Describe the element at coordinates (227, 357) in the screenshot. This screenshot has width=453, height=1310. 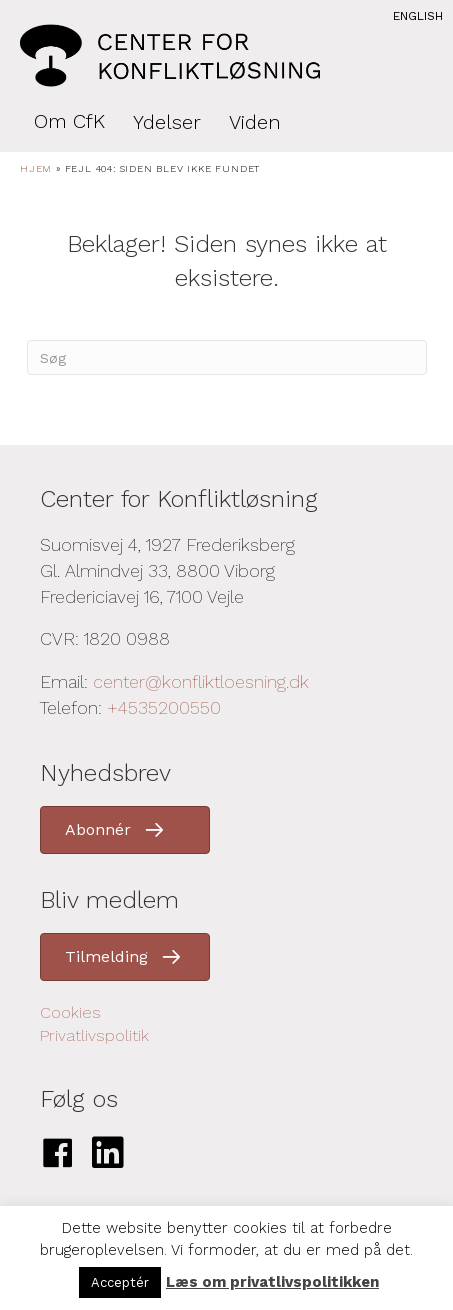
I see `[Search]` at that location.